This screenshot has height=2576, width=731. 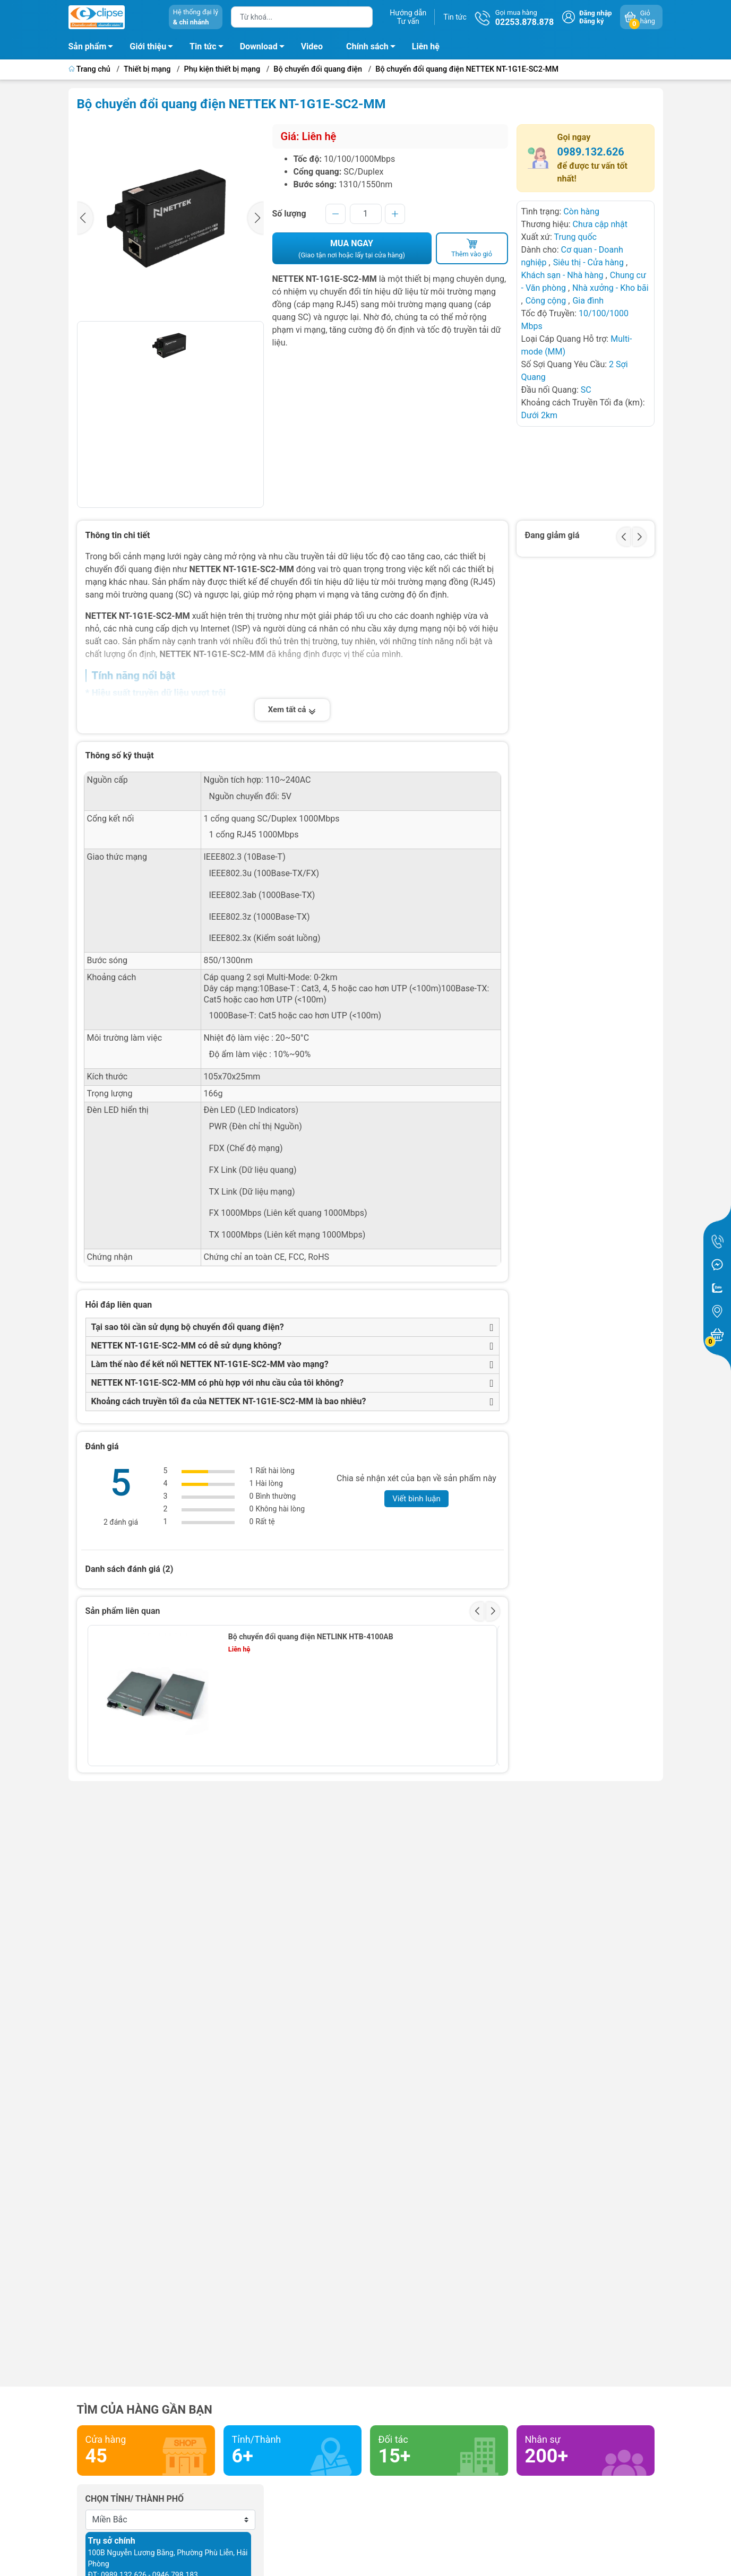 What do you see at coordinates (222, 69) in the screenshot?
I see `Phụ kiện thiết bị mạng` at bounding box center [222, 69].